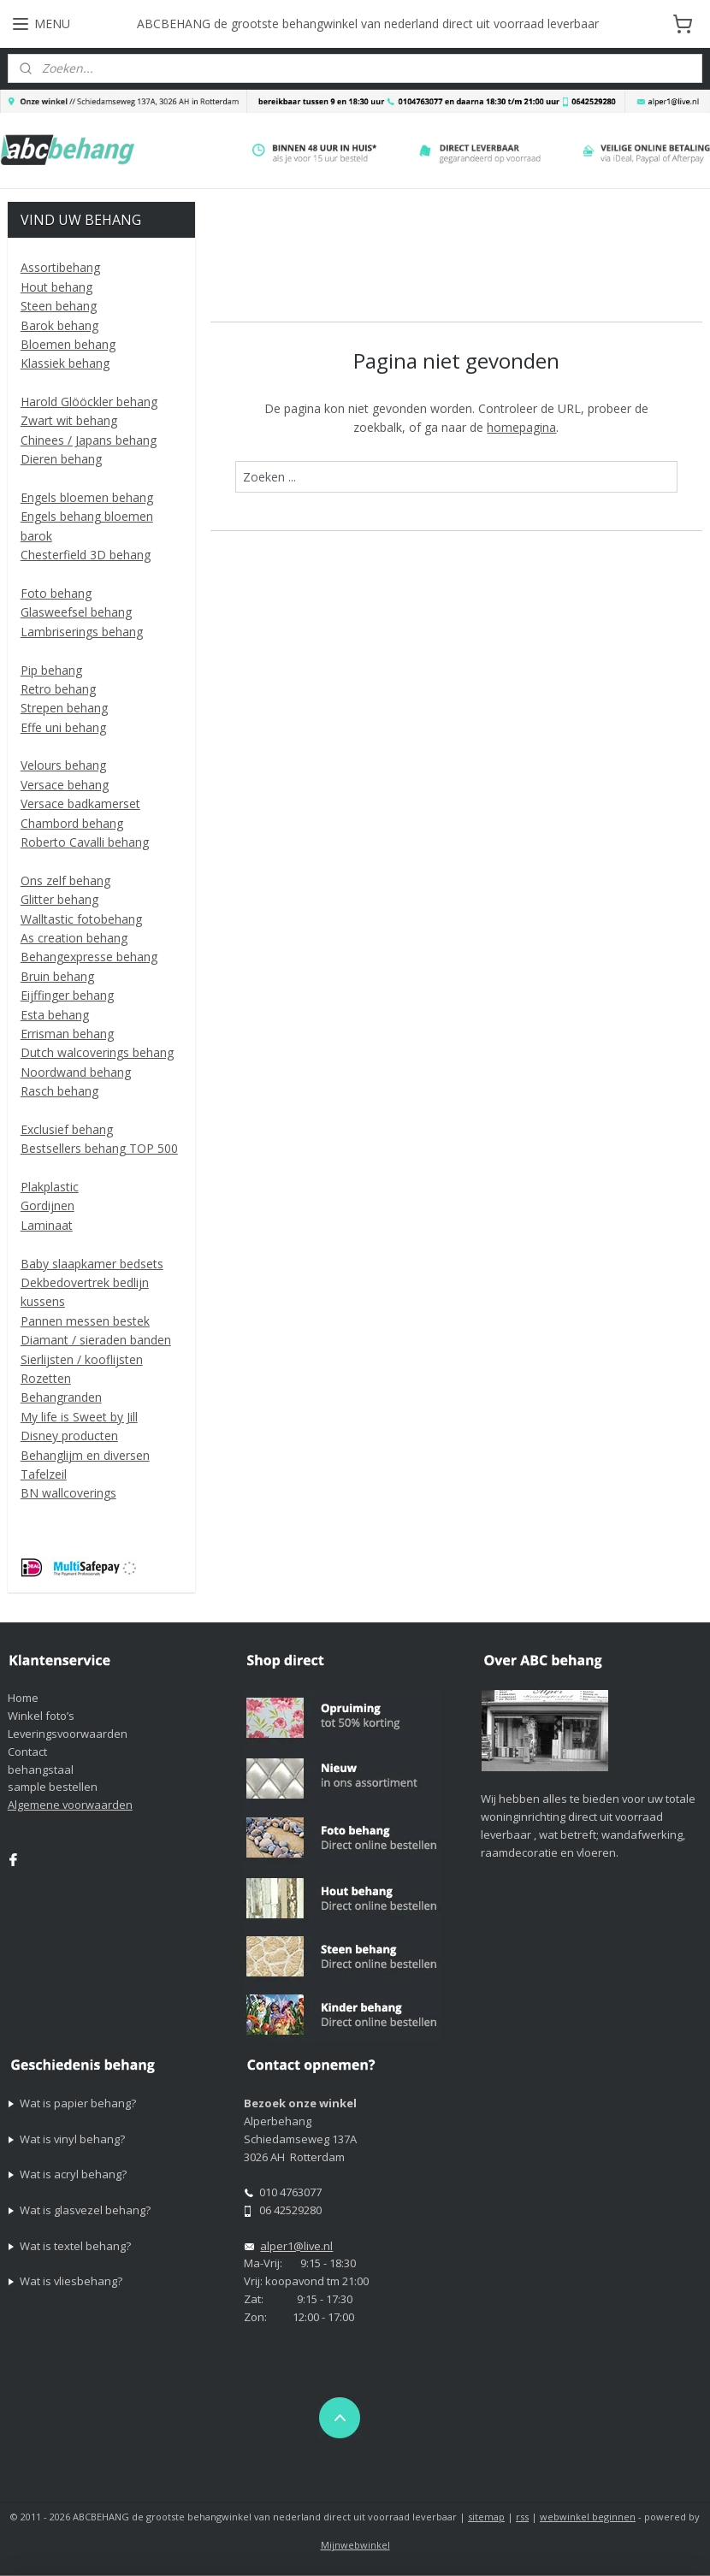  I want to click on Behangexpresse behang, so click(89, 956).